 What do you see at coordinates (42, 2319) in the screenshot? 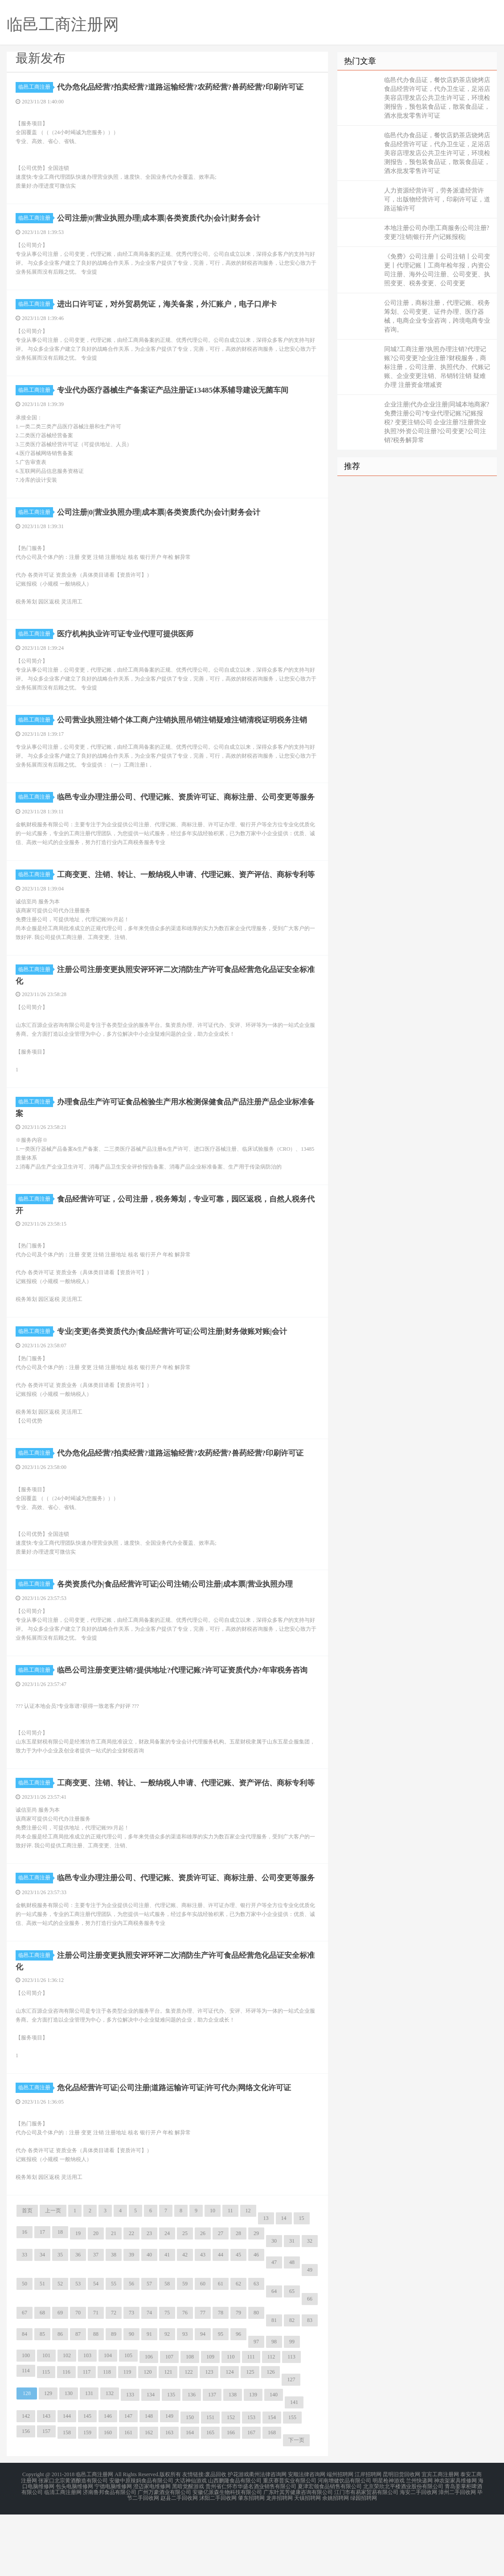
I see `34` at bounding box center [42, 2319].